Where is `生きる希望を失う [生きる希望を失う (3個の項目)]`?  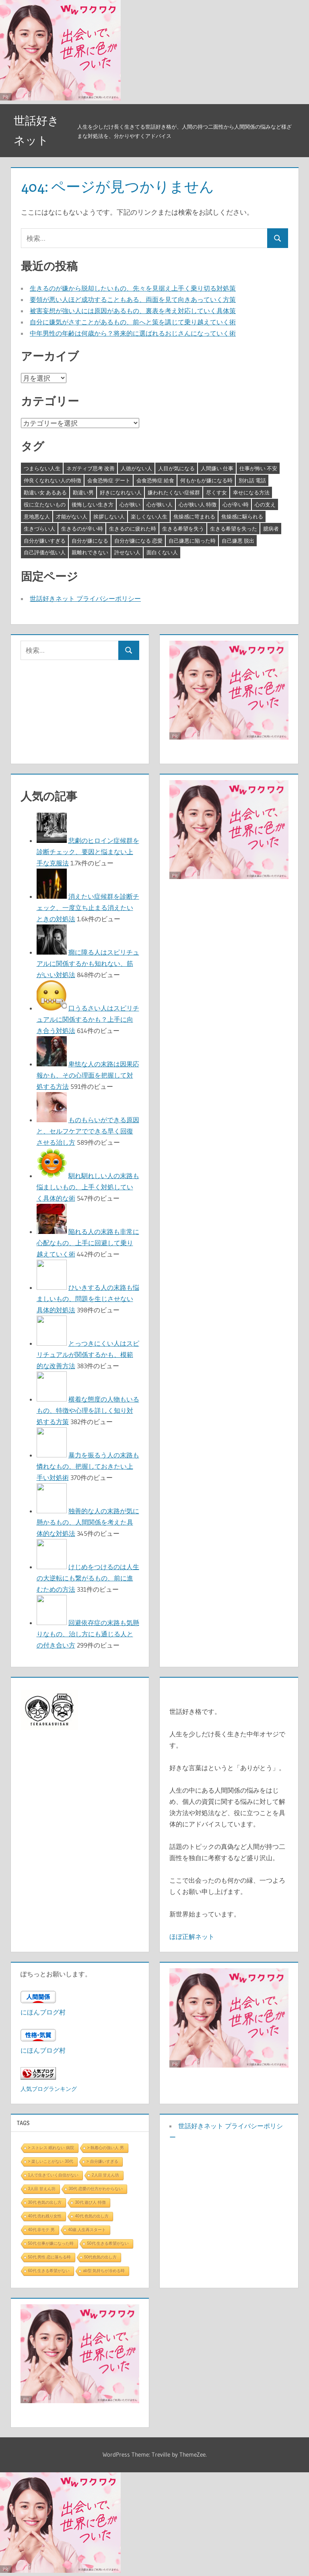
生きる希望を失う [生きる希望を失う (3個の項目)] is located at coordinates (183, 528).